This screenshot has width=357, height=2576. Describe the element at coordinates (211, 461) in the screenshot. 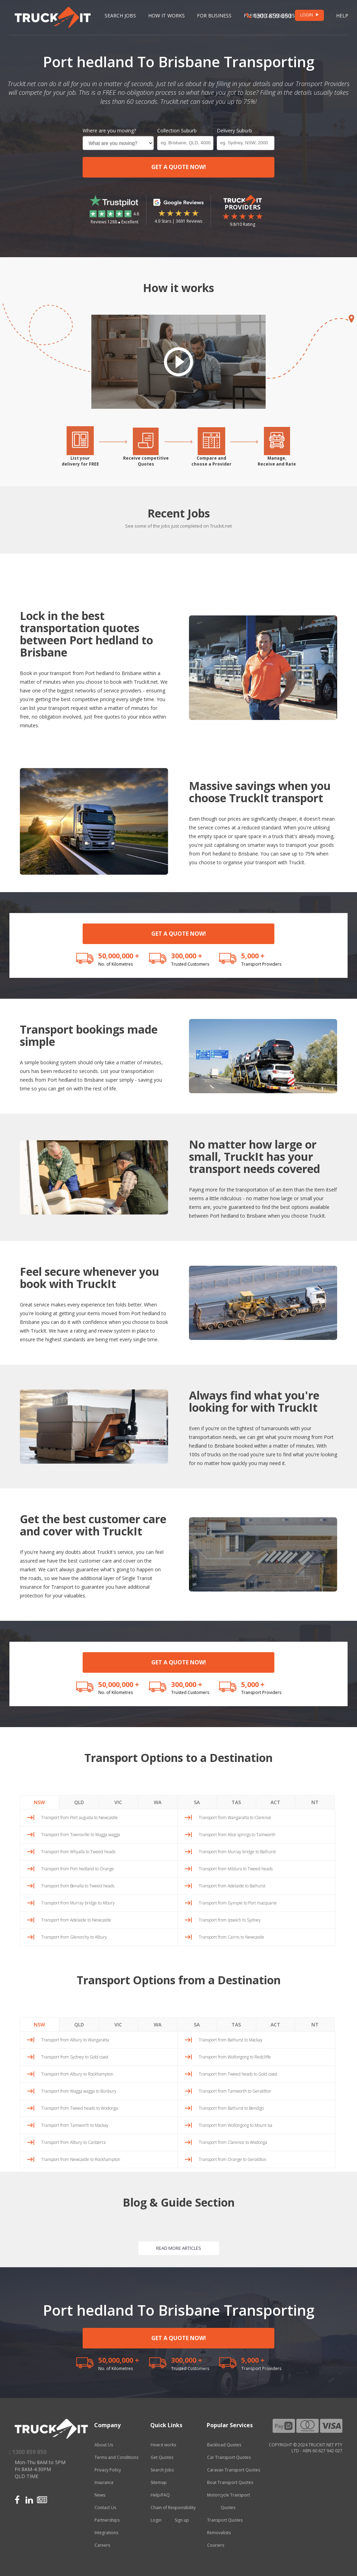

I see `Compare andchoose a Provider` at that location.